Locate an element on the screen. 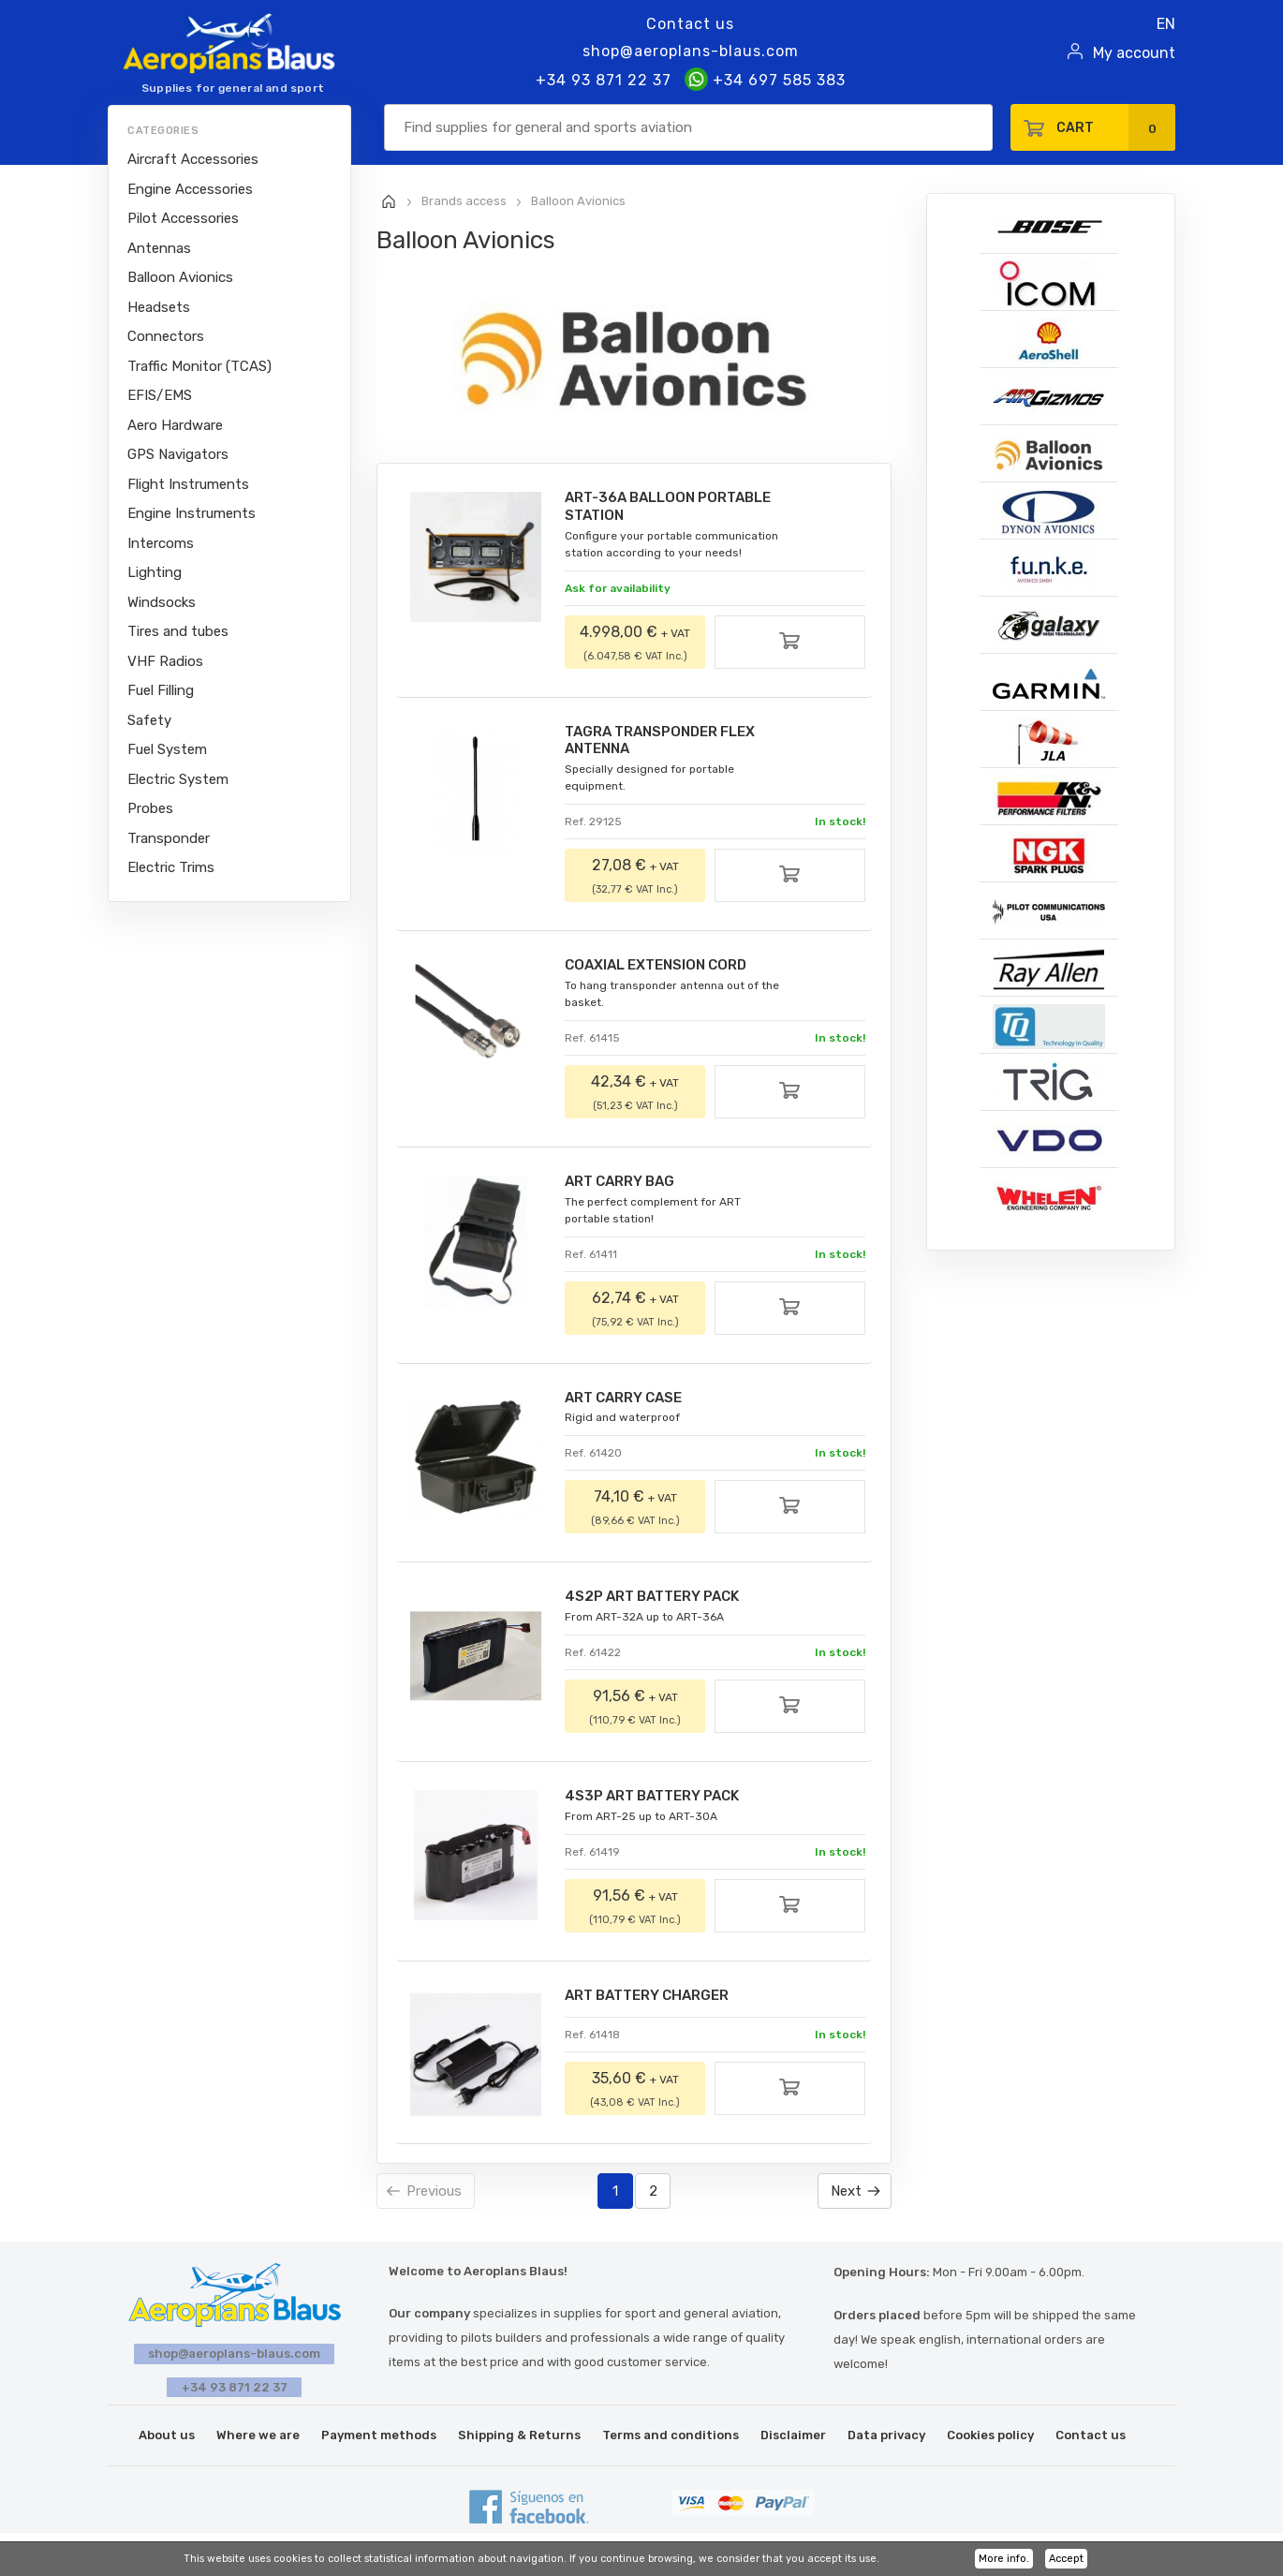 This screenshot has width=1283, height=2576. Cookies policy is located at coordinates (990, 2437).